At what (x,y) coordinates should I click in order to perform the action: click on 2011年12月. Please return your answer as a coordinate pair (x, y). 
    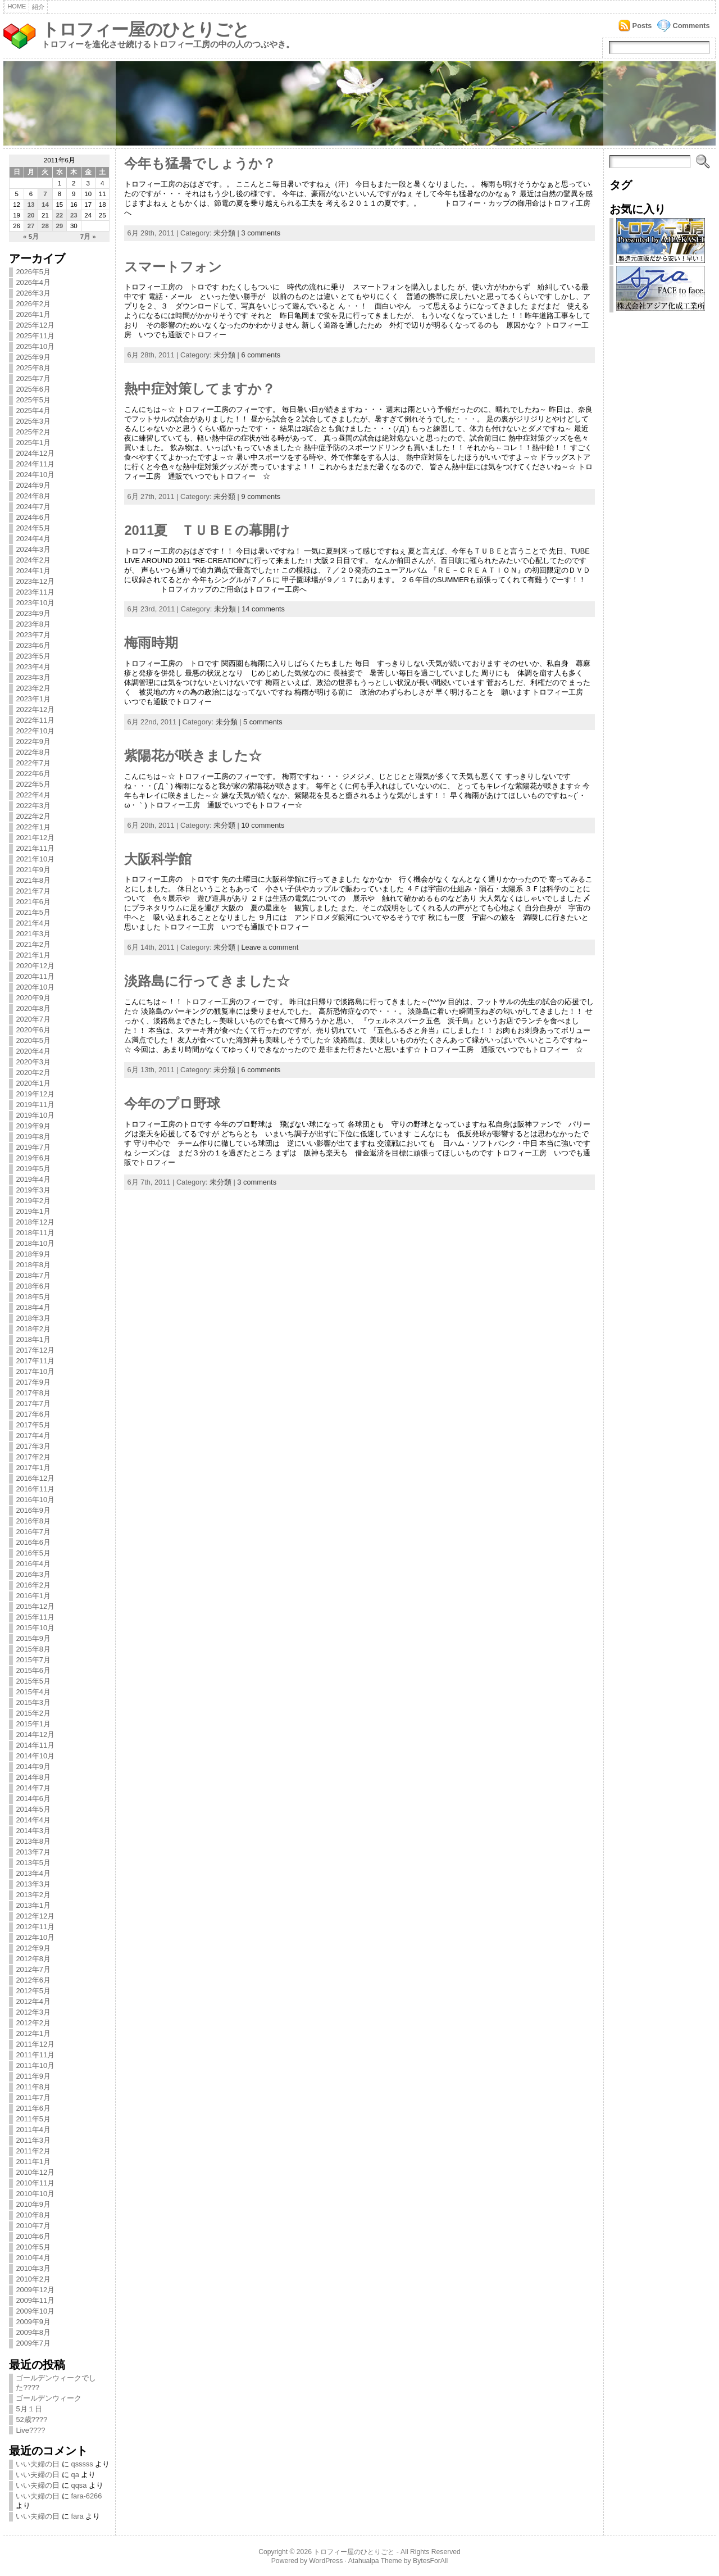
    Looking at the image, I should click on (35, 2044).